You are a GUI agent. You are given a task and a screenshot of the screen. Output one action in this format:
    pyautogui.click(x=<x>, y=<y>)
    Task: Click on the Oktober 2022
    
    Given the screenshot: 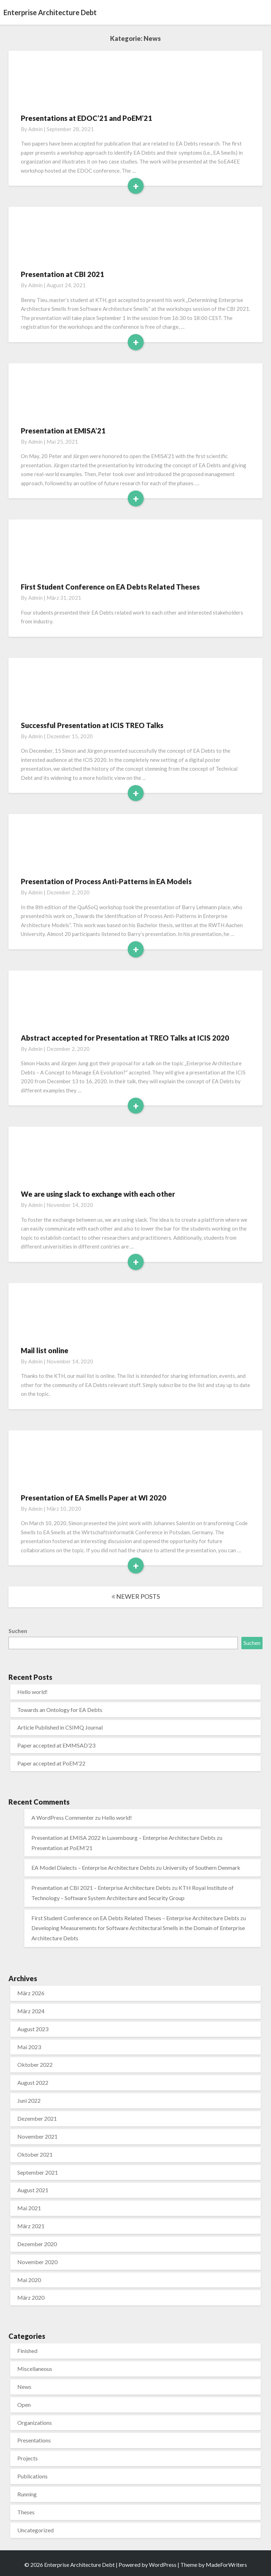 What is the action you would take?
    pyautogui.click(x=35, y=2064)
    